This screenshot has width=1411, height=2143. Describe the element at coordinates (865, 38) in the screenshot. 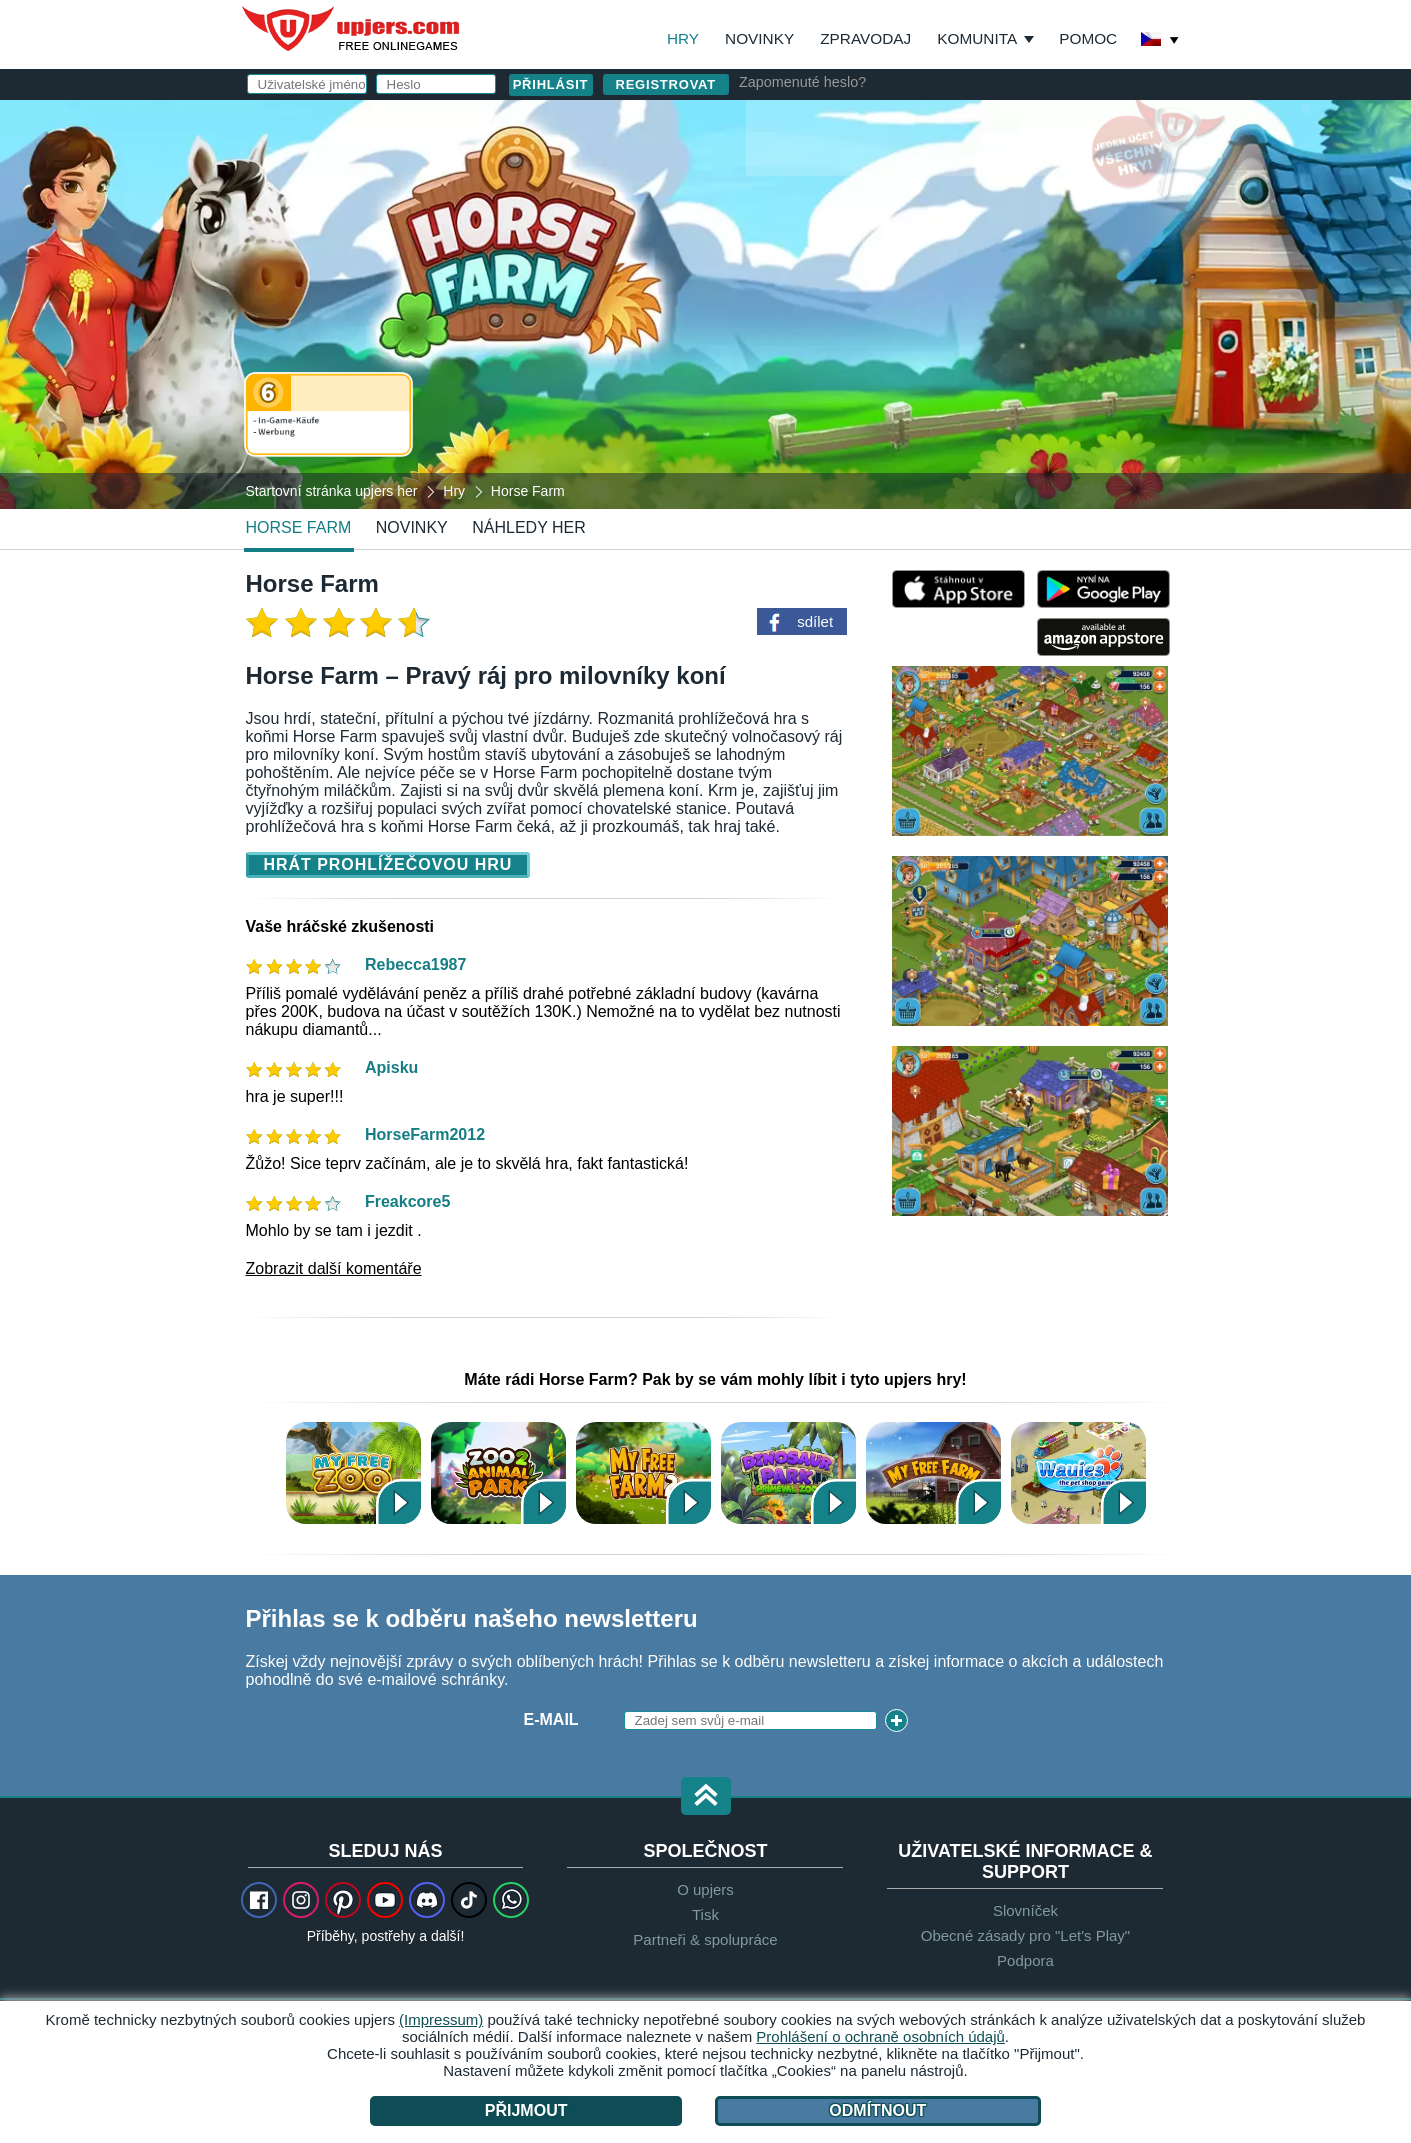

I see `Zpravodaj` at that location.